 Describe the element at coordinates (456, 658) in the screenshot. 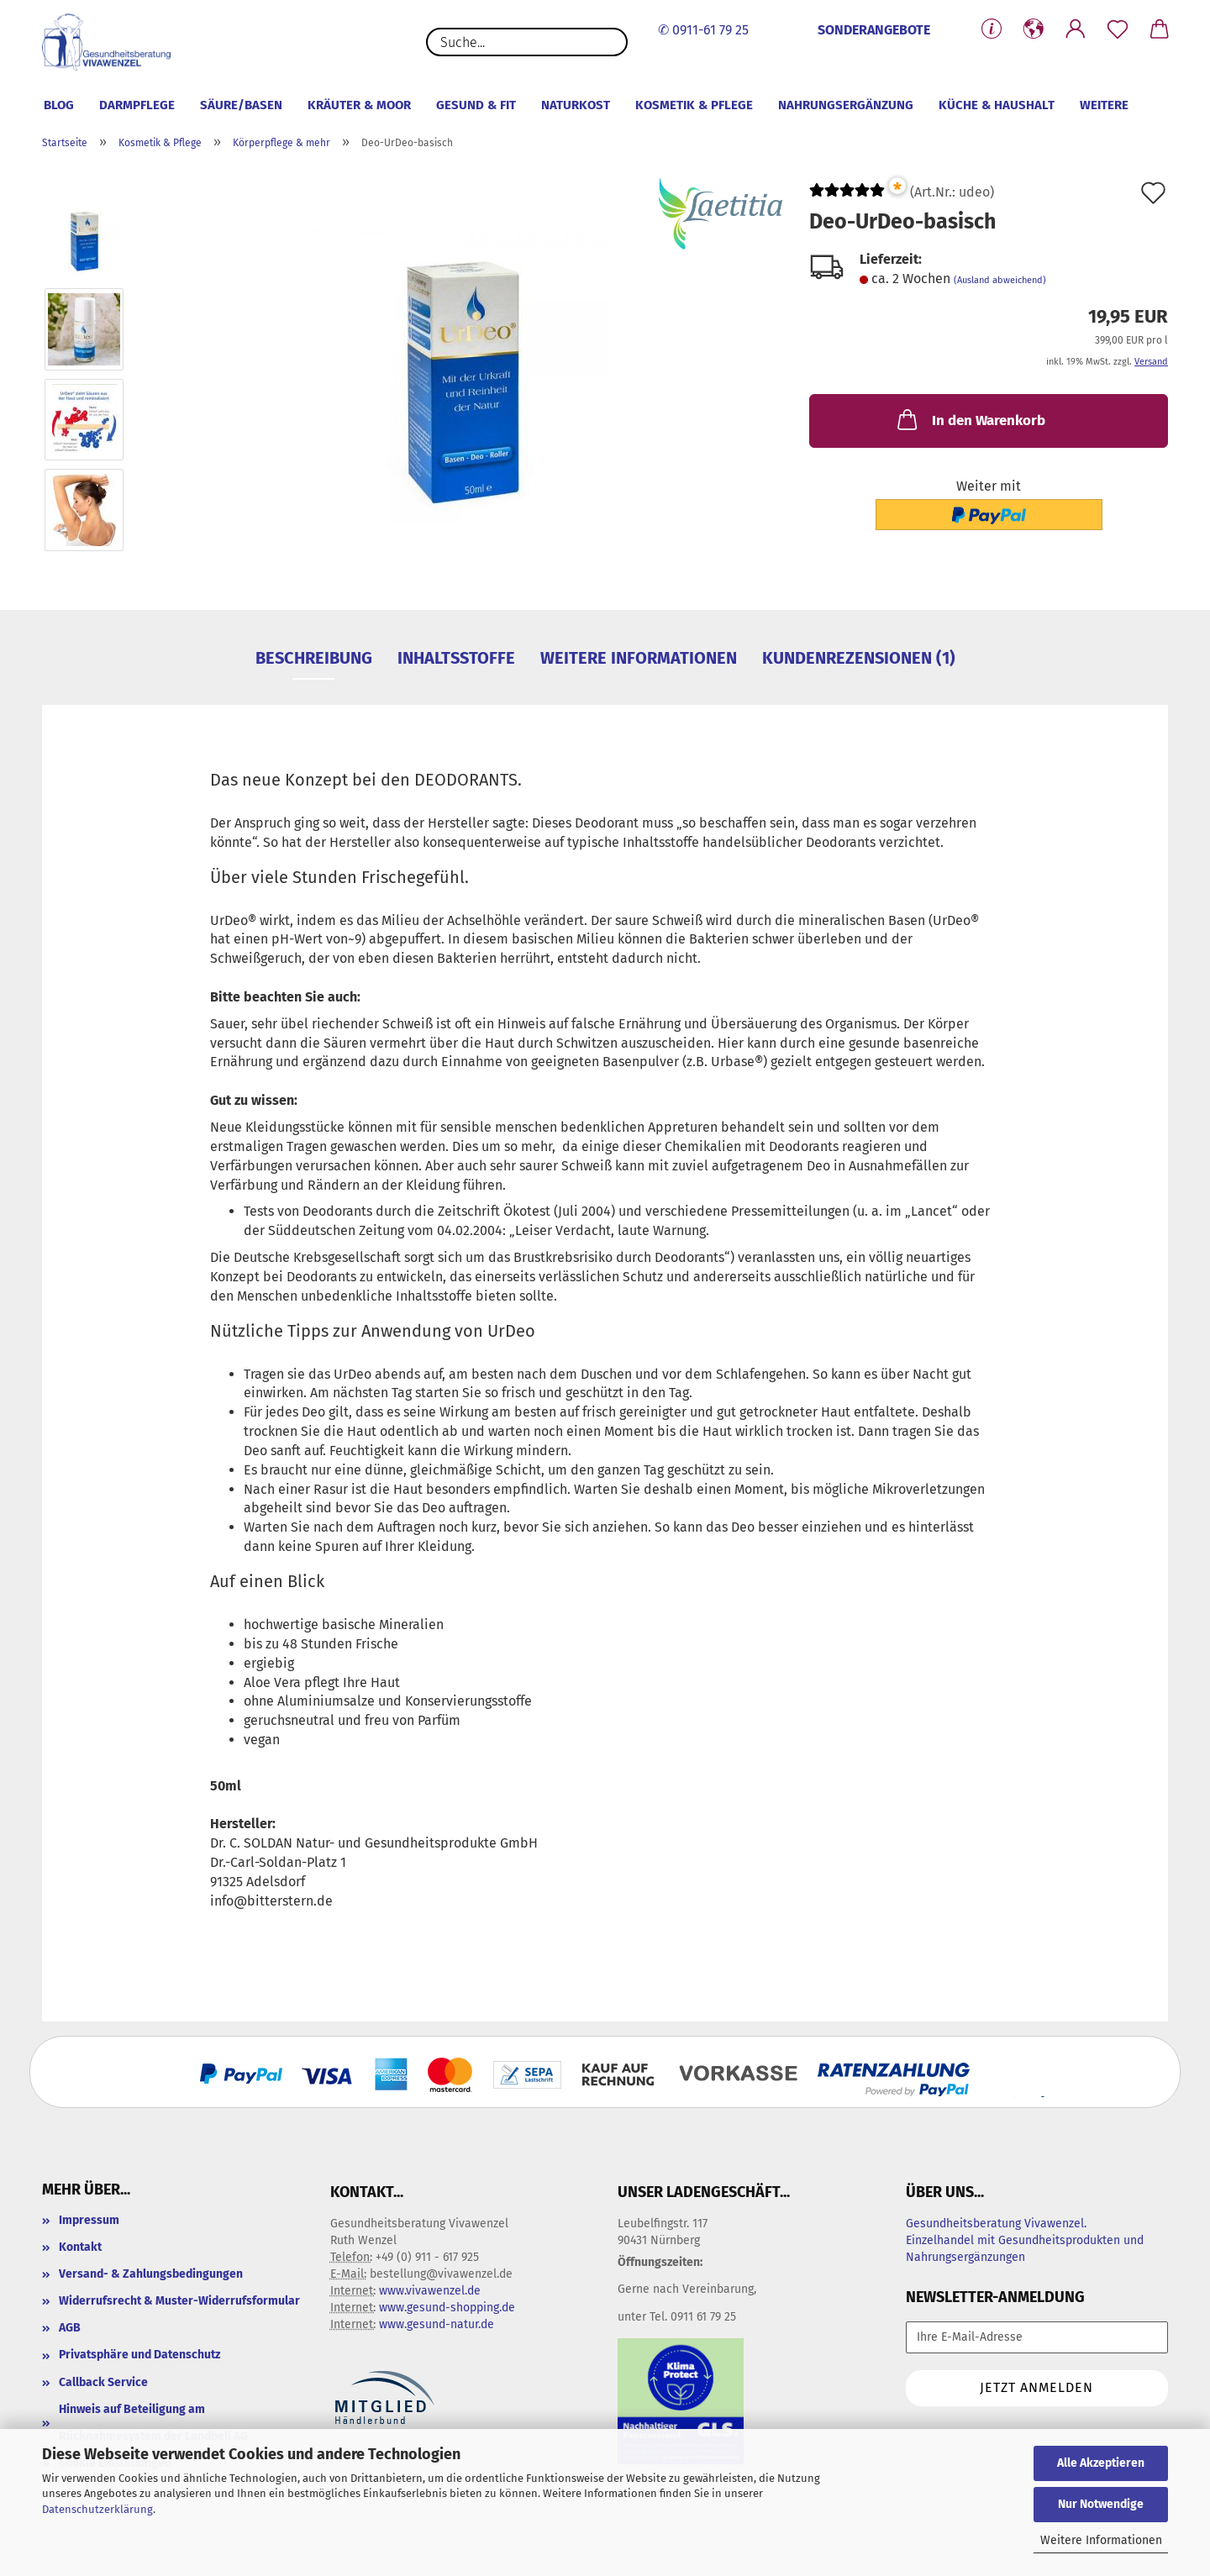

I see `Inhaltsstoffe` at that location.